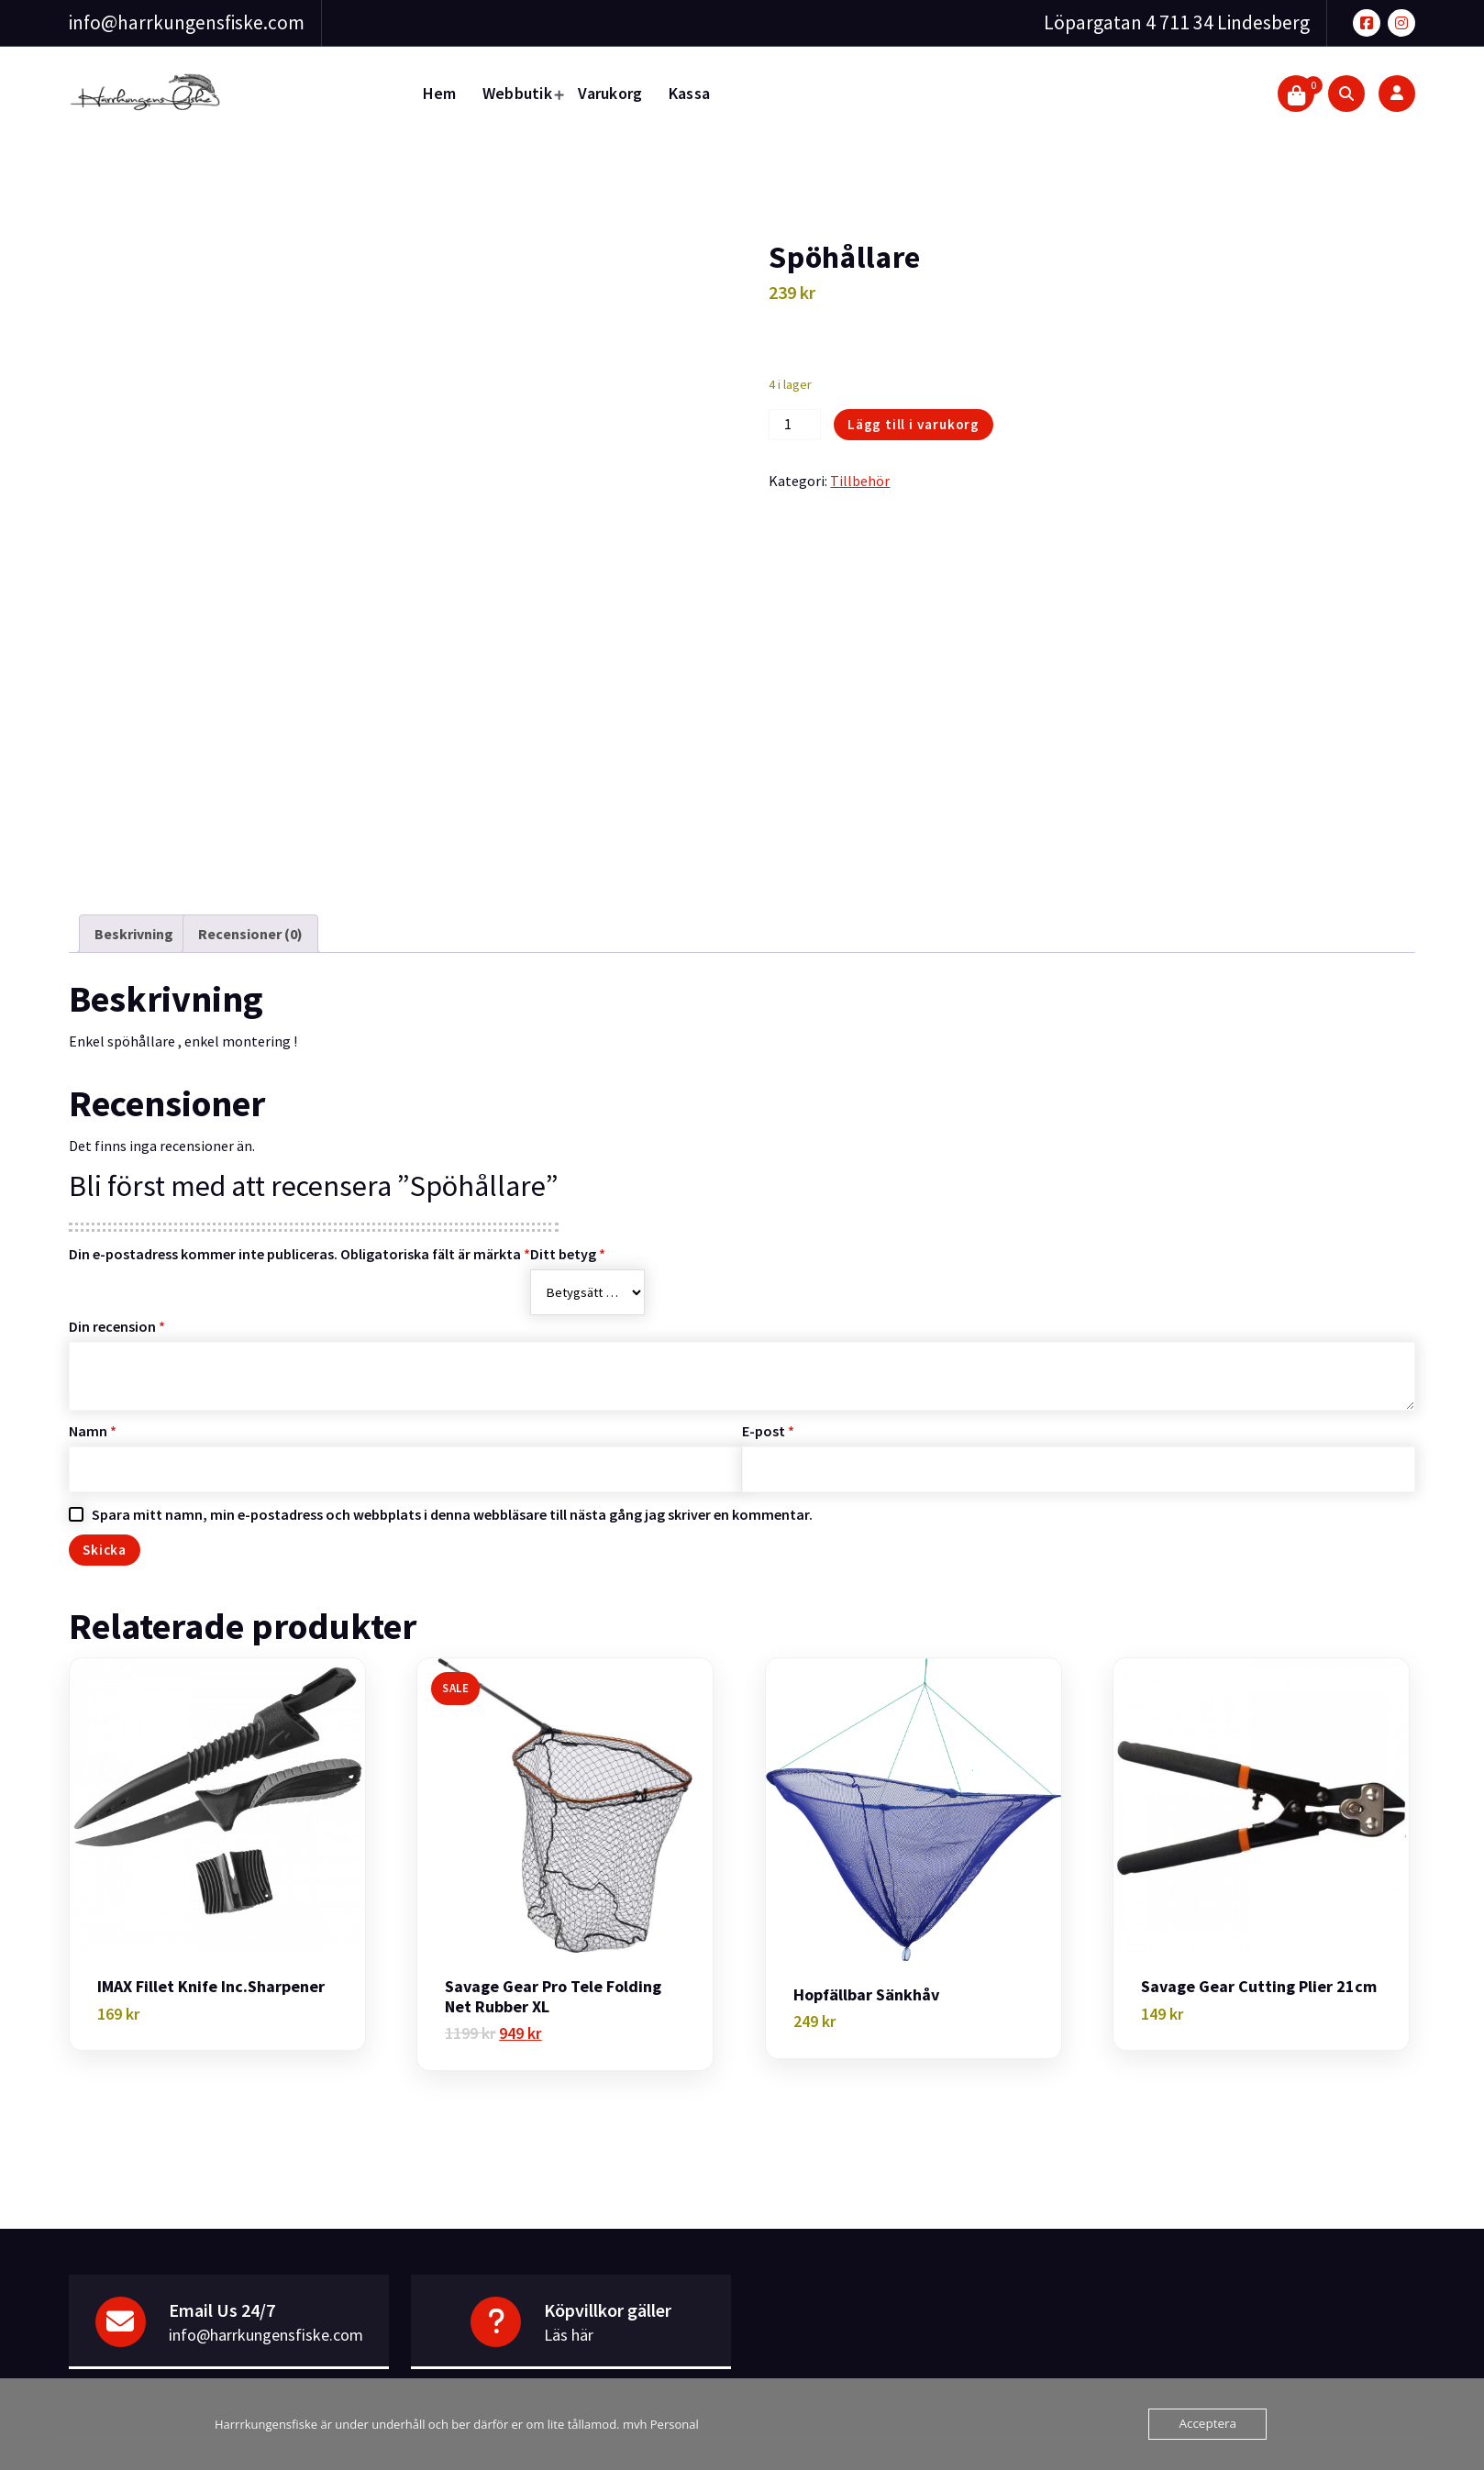 This screenshot has height=2470, width=1484. I want to click on IMAX Fillet knife Inc.Sharpener, so click(211, 1947).